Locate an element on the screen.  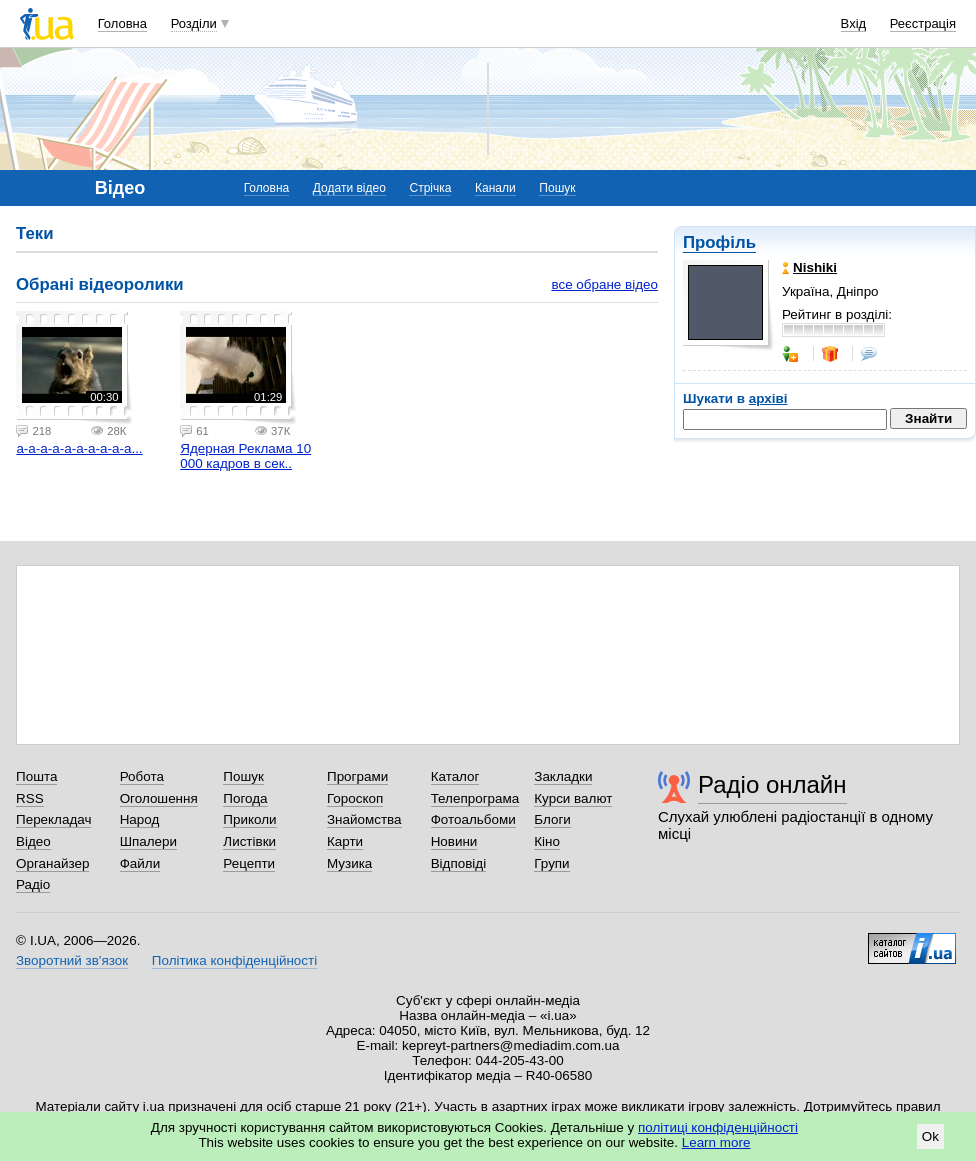
Розділи is located at coordinates (194, 23).